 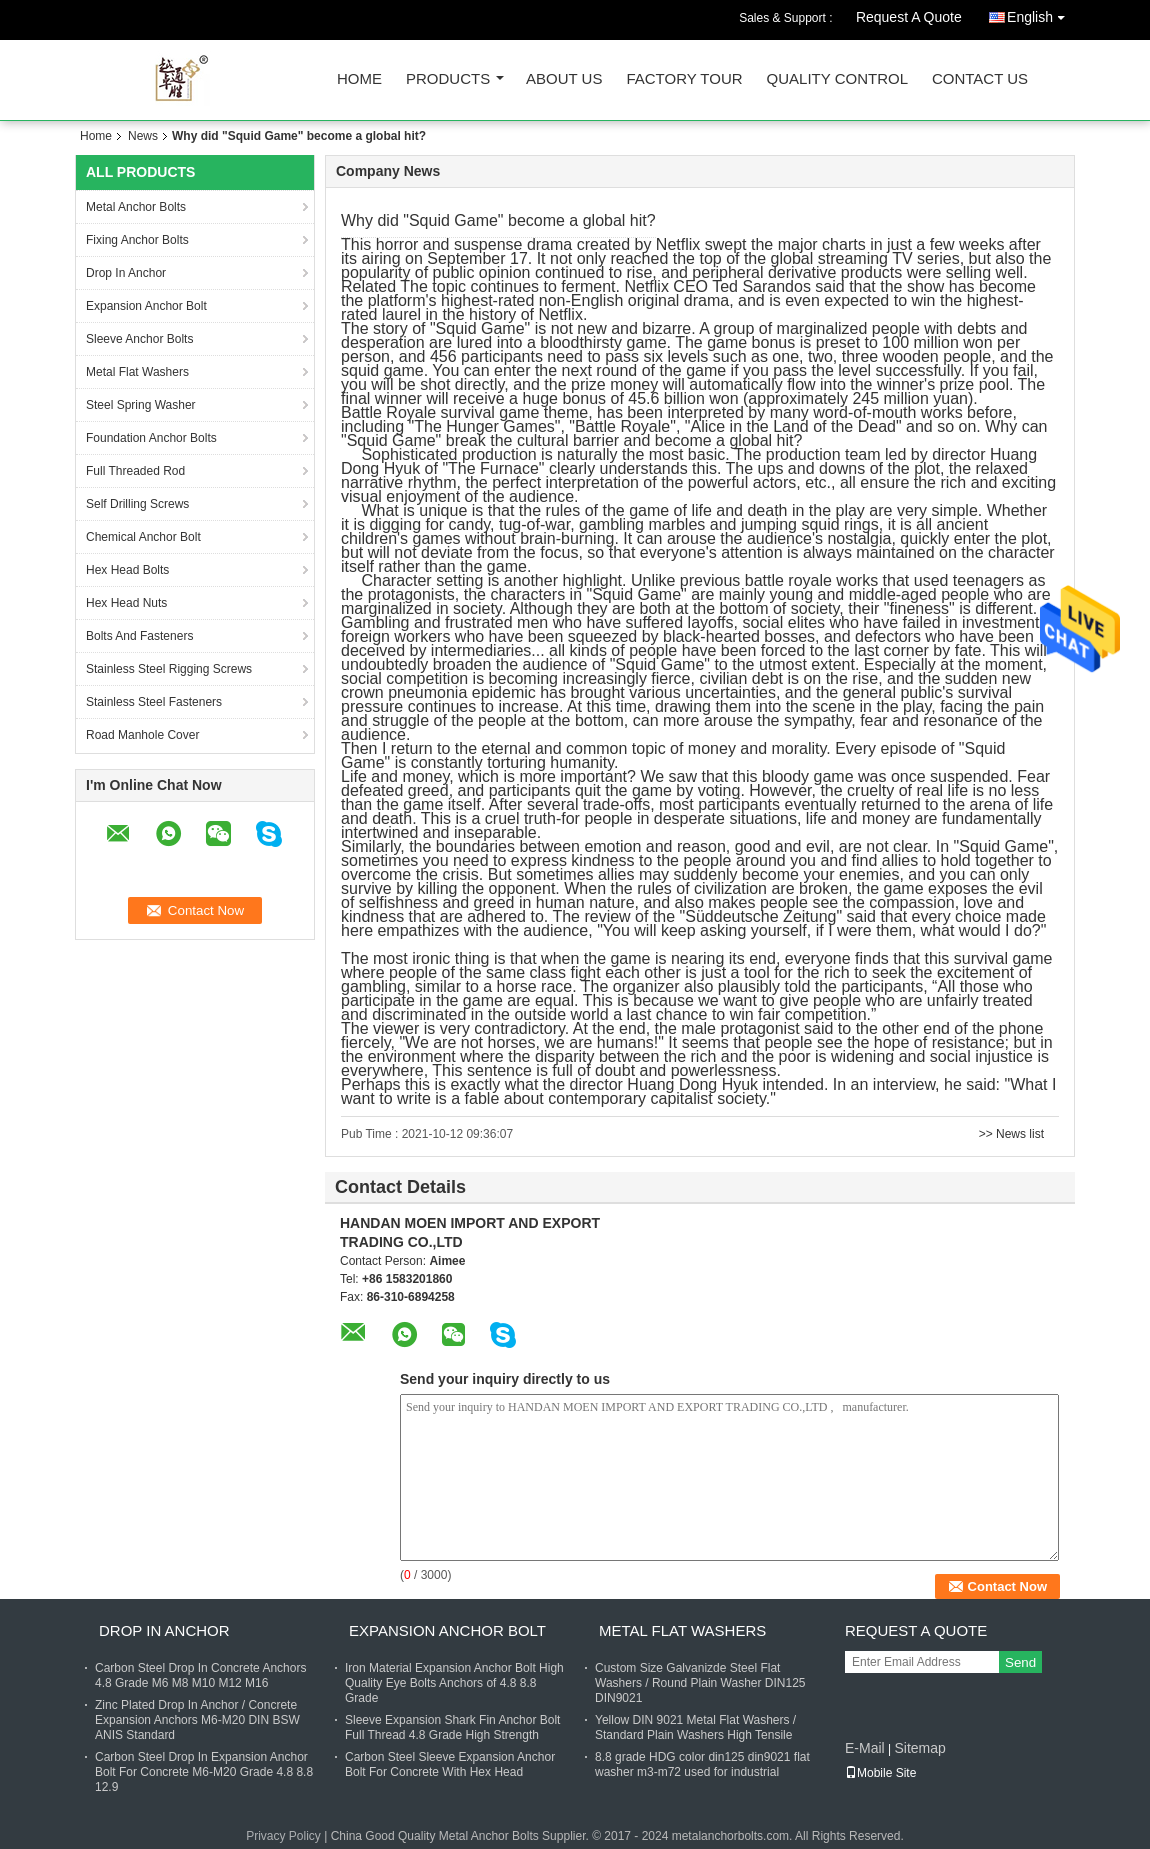 I want to click on News, so click(x=143, y=136).